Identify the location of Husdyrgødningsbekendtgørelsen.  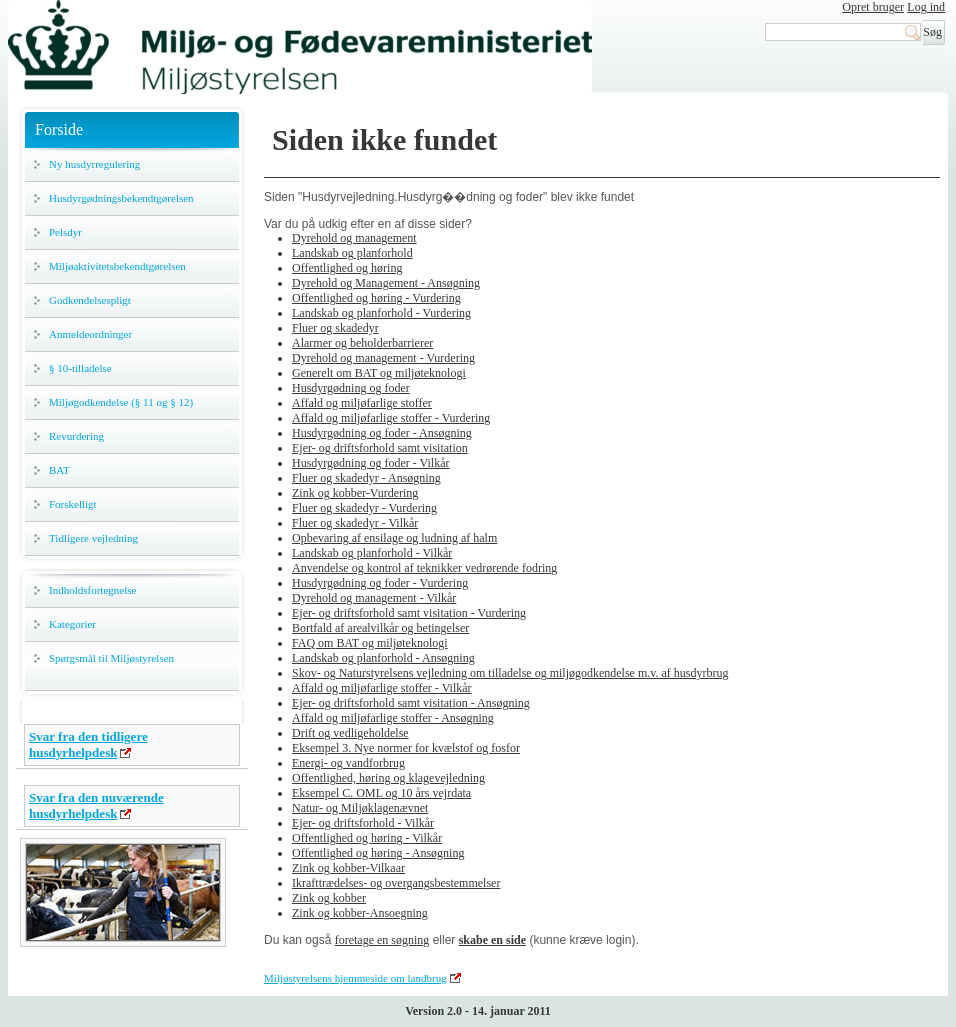
(121, 198).